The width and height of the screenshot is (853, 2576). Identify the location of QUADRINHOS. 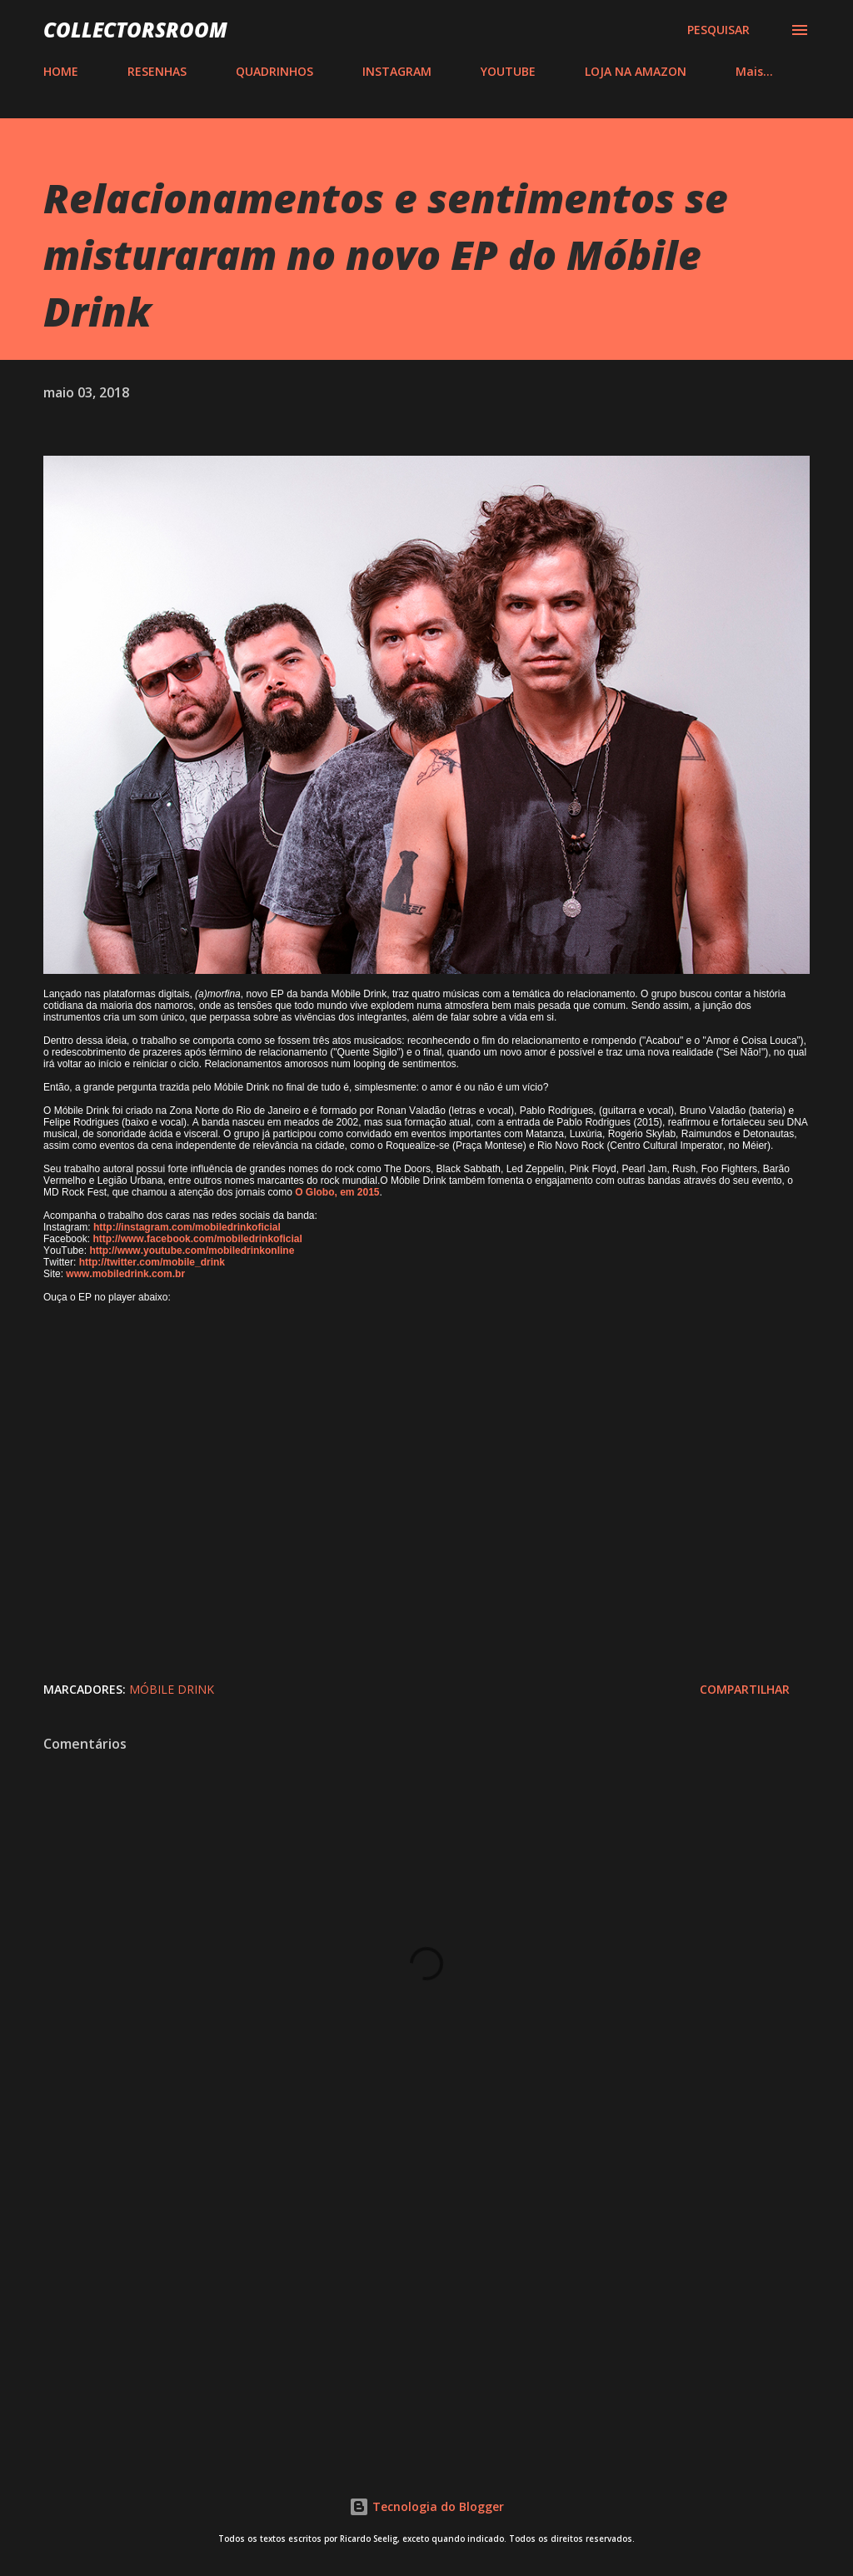
(274, 71).